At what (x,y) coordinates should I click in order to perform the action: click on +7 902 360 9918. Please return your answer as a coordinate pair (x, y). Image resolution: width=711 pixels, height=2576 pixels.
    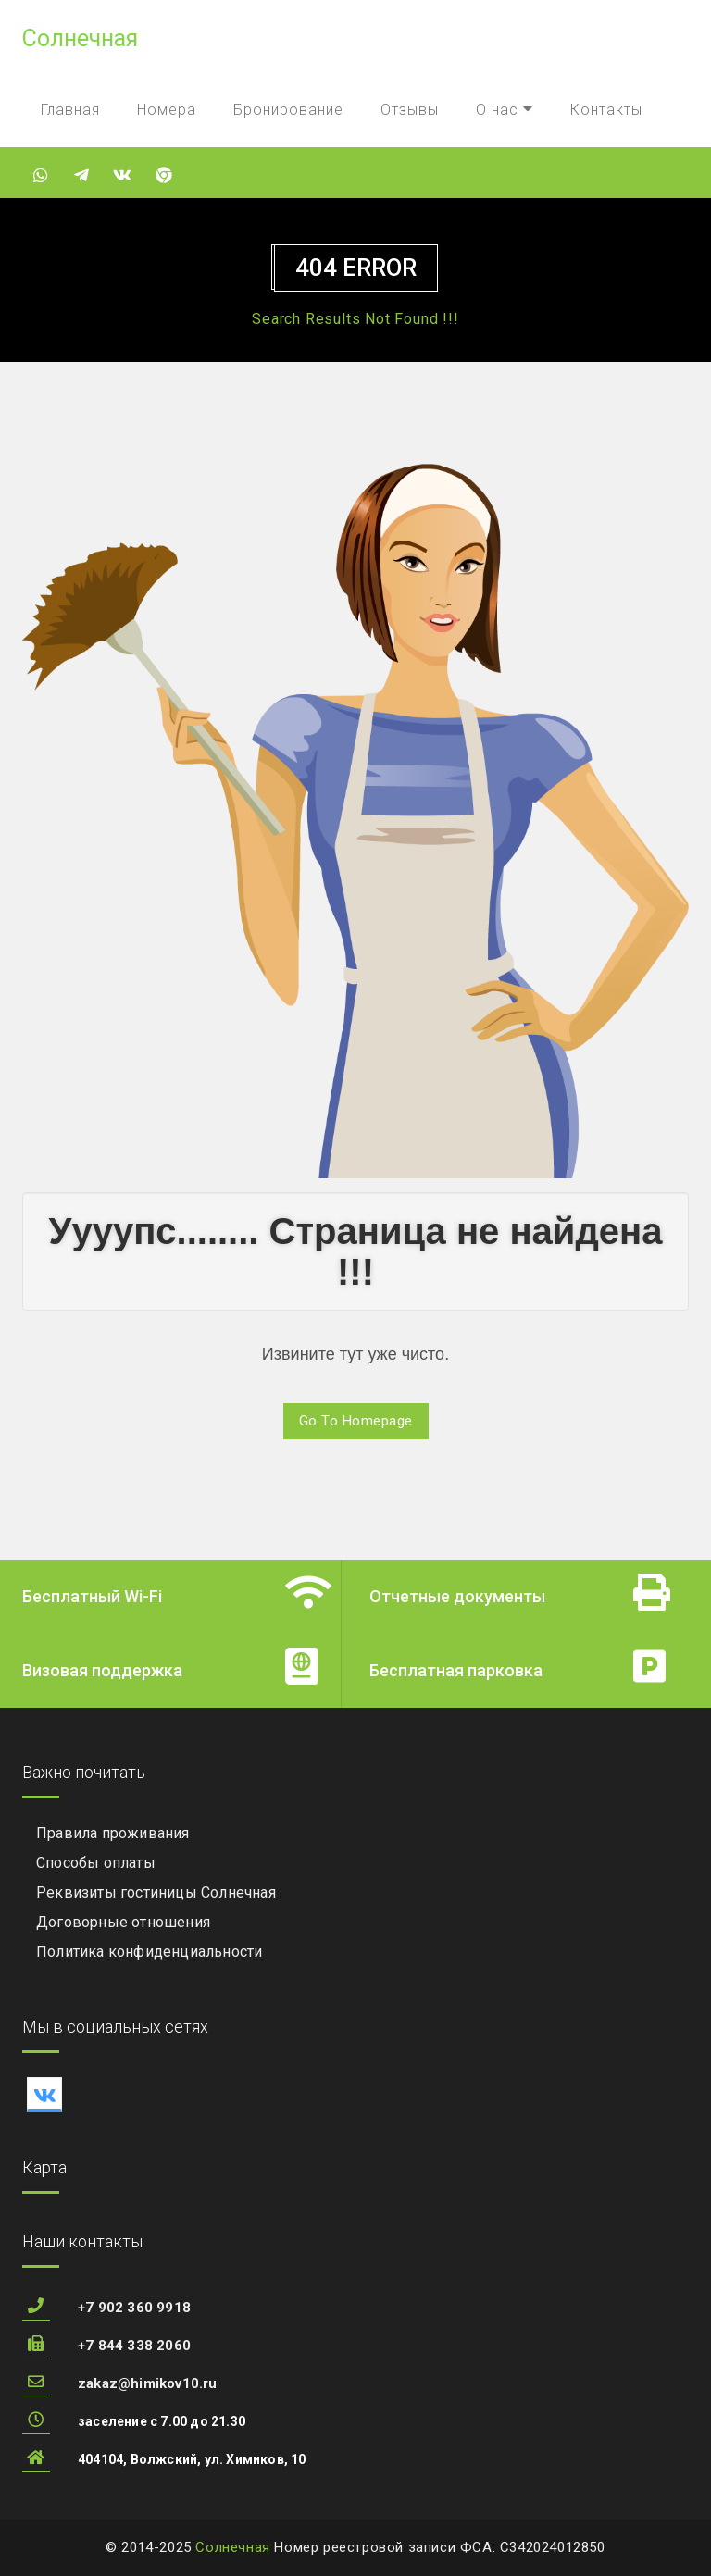
    Looking at the image, I should click on (134, 2307).